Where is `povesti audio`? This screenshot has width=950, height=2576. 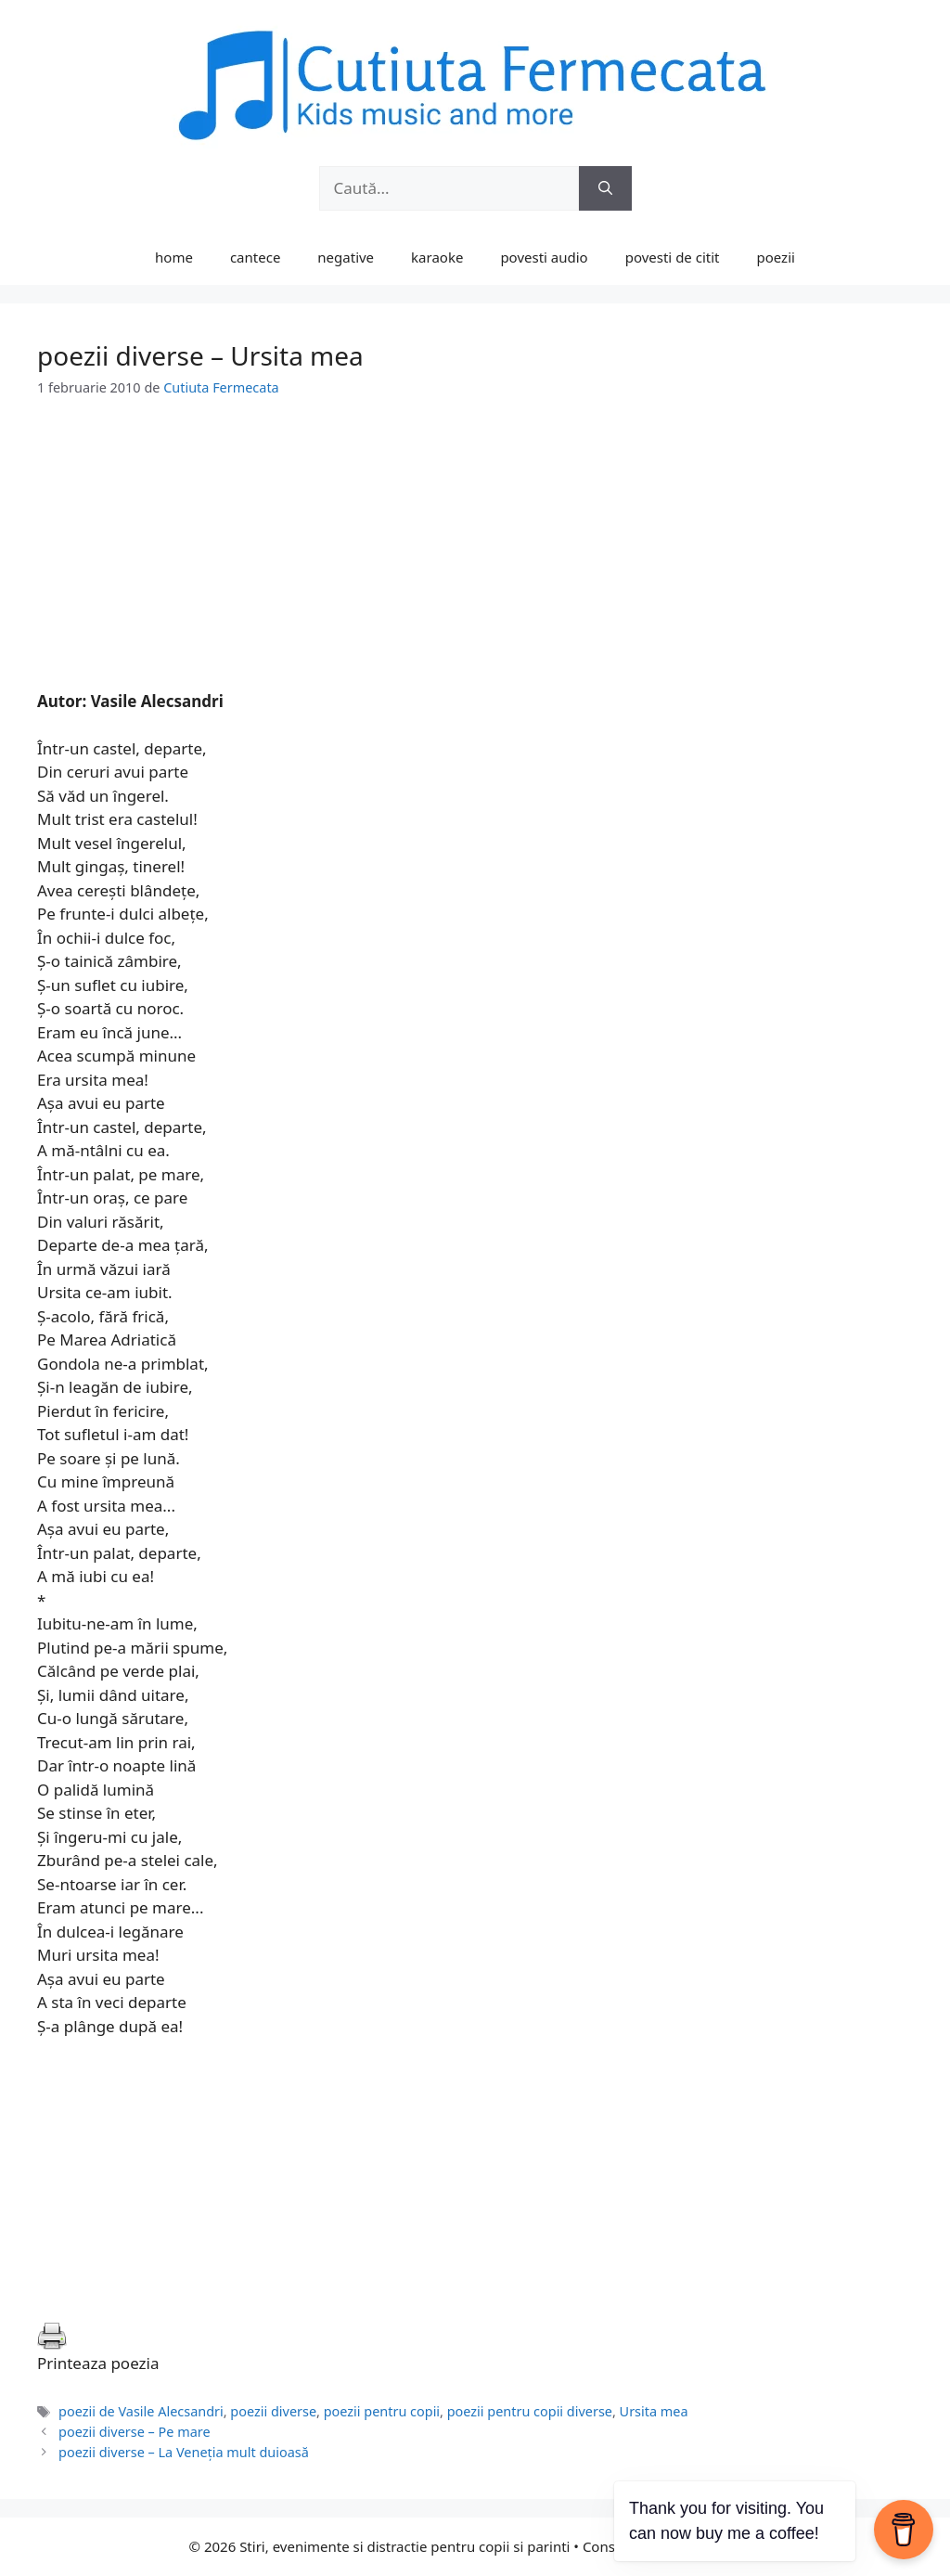 povesti audio is located at coordinates (543, 257).